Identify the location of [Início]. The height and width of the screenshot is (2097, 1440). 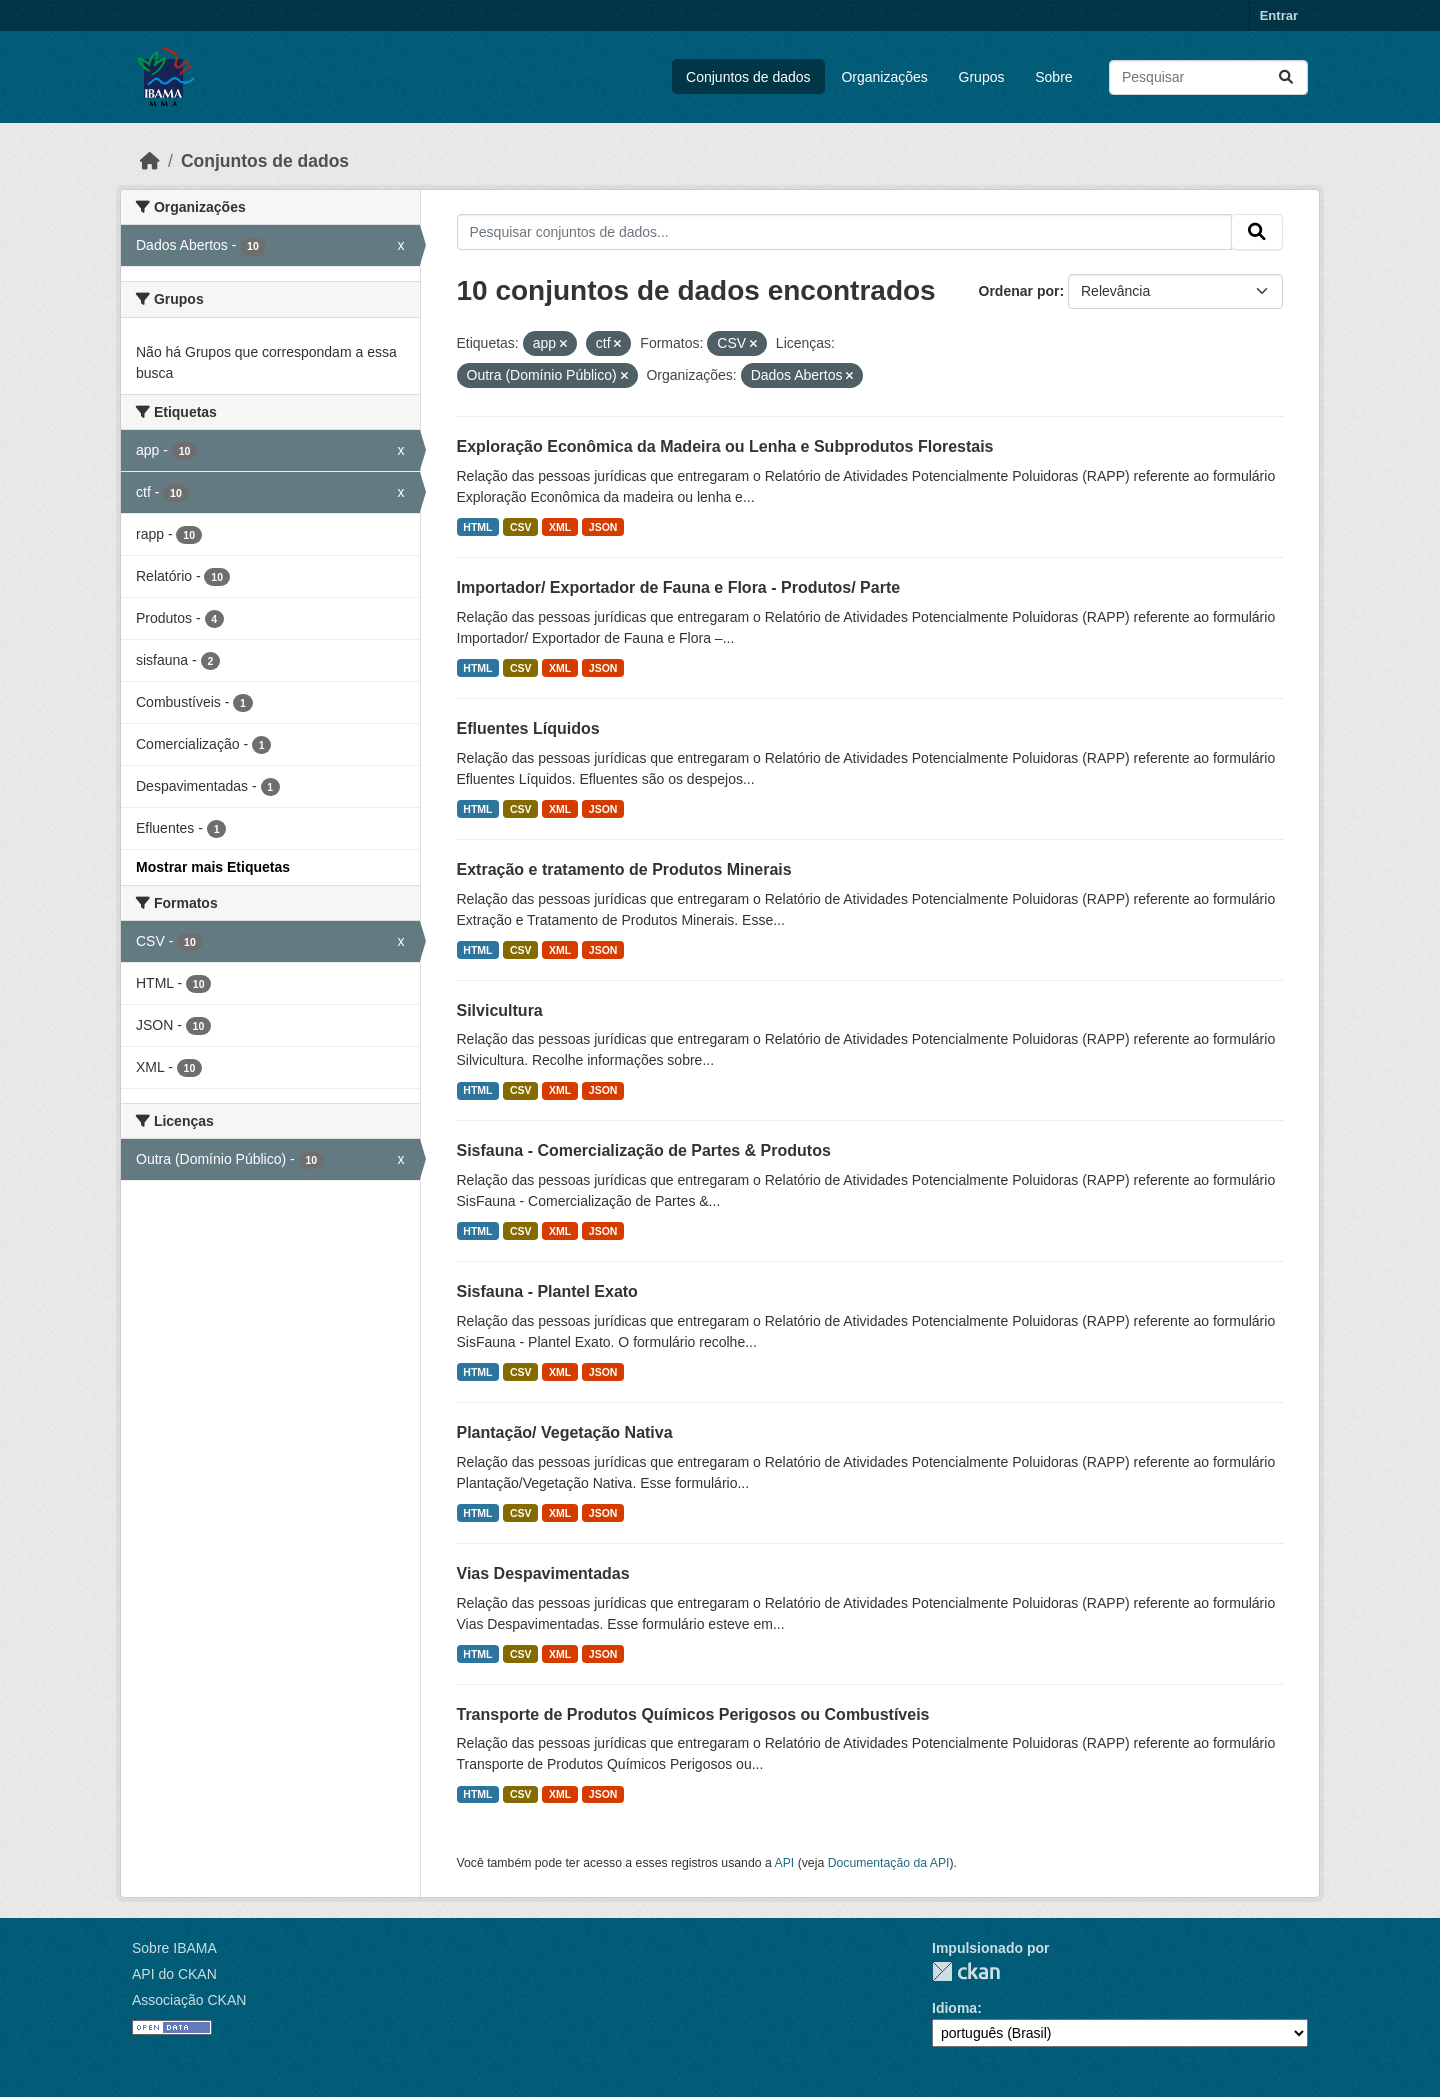
(150, 161).